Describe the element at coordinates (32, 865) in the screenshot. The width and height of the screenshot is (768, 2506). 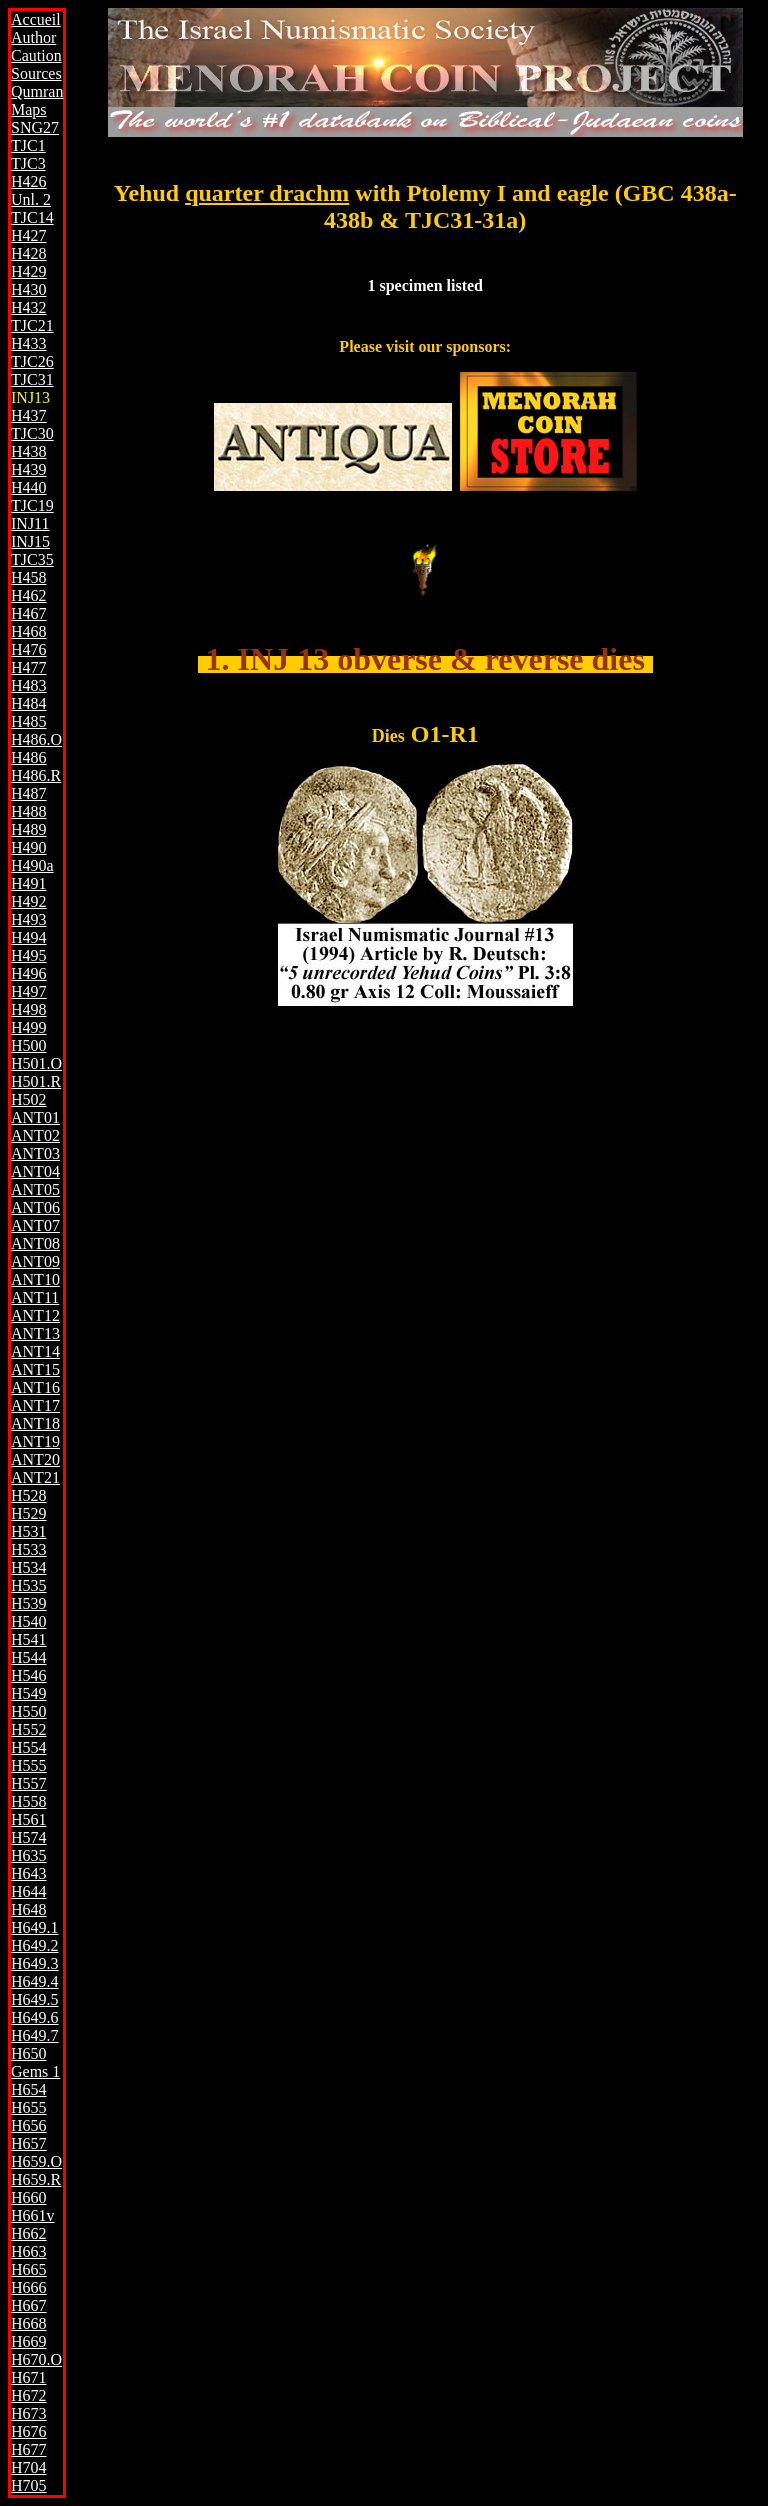
I see `H490a` at that location.